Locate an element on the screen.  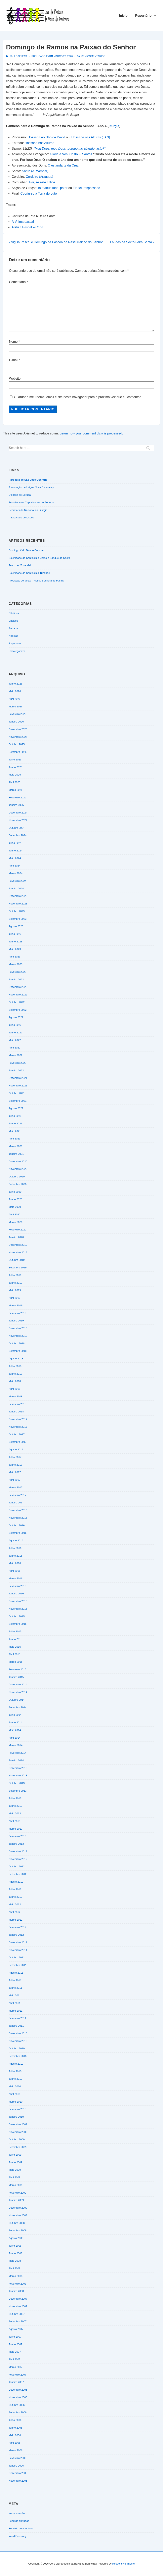
”Meu Deus, meu Deus, porque me abandonaste?” is located at coordinates (69, 148).